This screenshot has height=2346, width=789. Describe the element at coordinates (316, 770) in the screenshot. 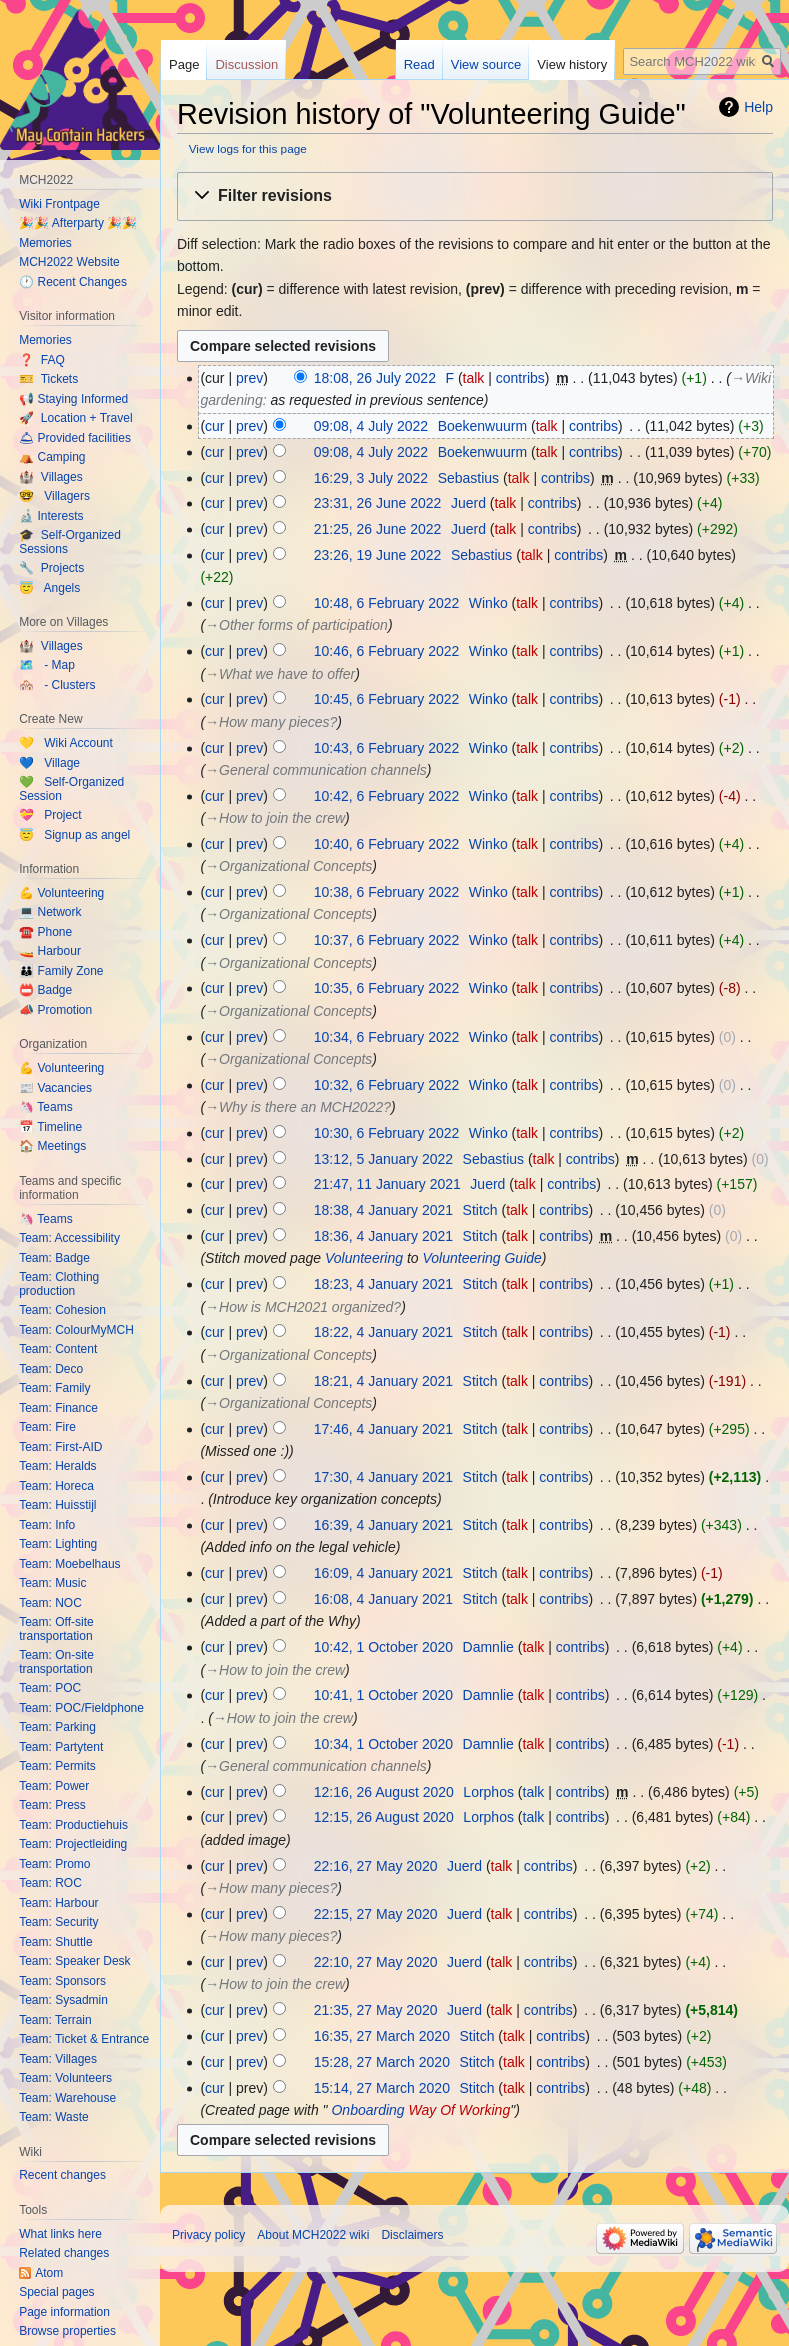

I see `→‎General communication channels` at that location.